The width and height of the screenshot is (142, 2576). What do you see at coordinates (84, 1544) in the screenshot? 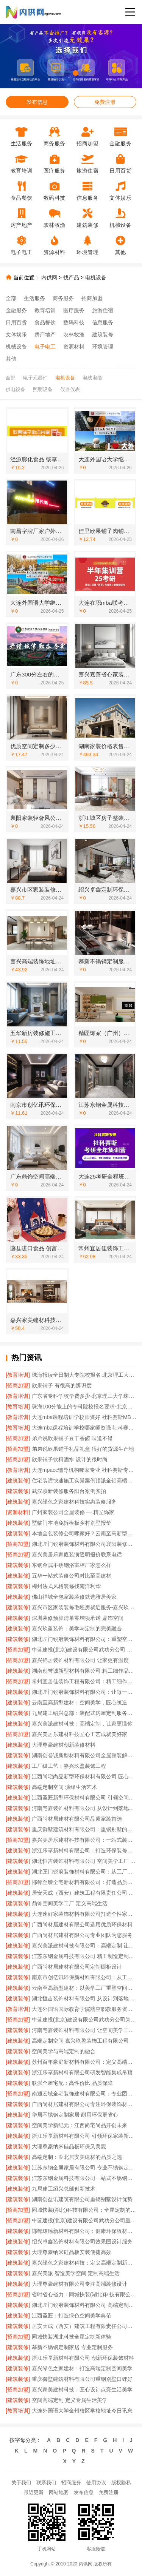
I see `湖北匠门锐府装饰材料有限公司襄阳装修现代简约施工` at bounding box center [84, 1544].